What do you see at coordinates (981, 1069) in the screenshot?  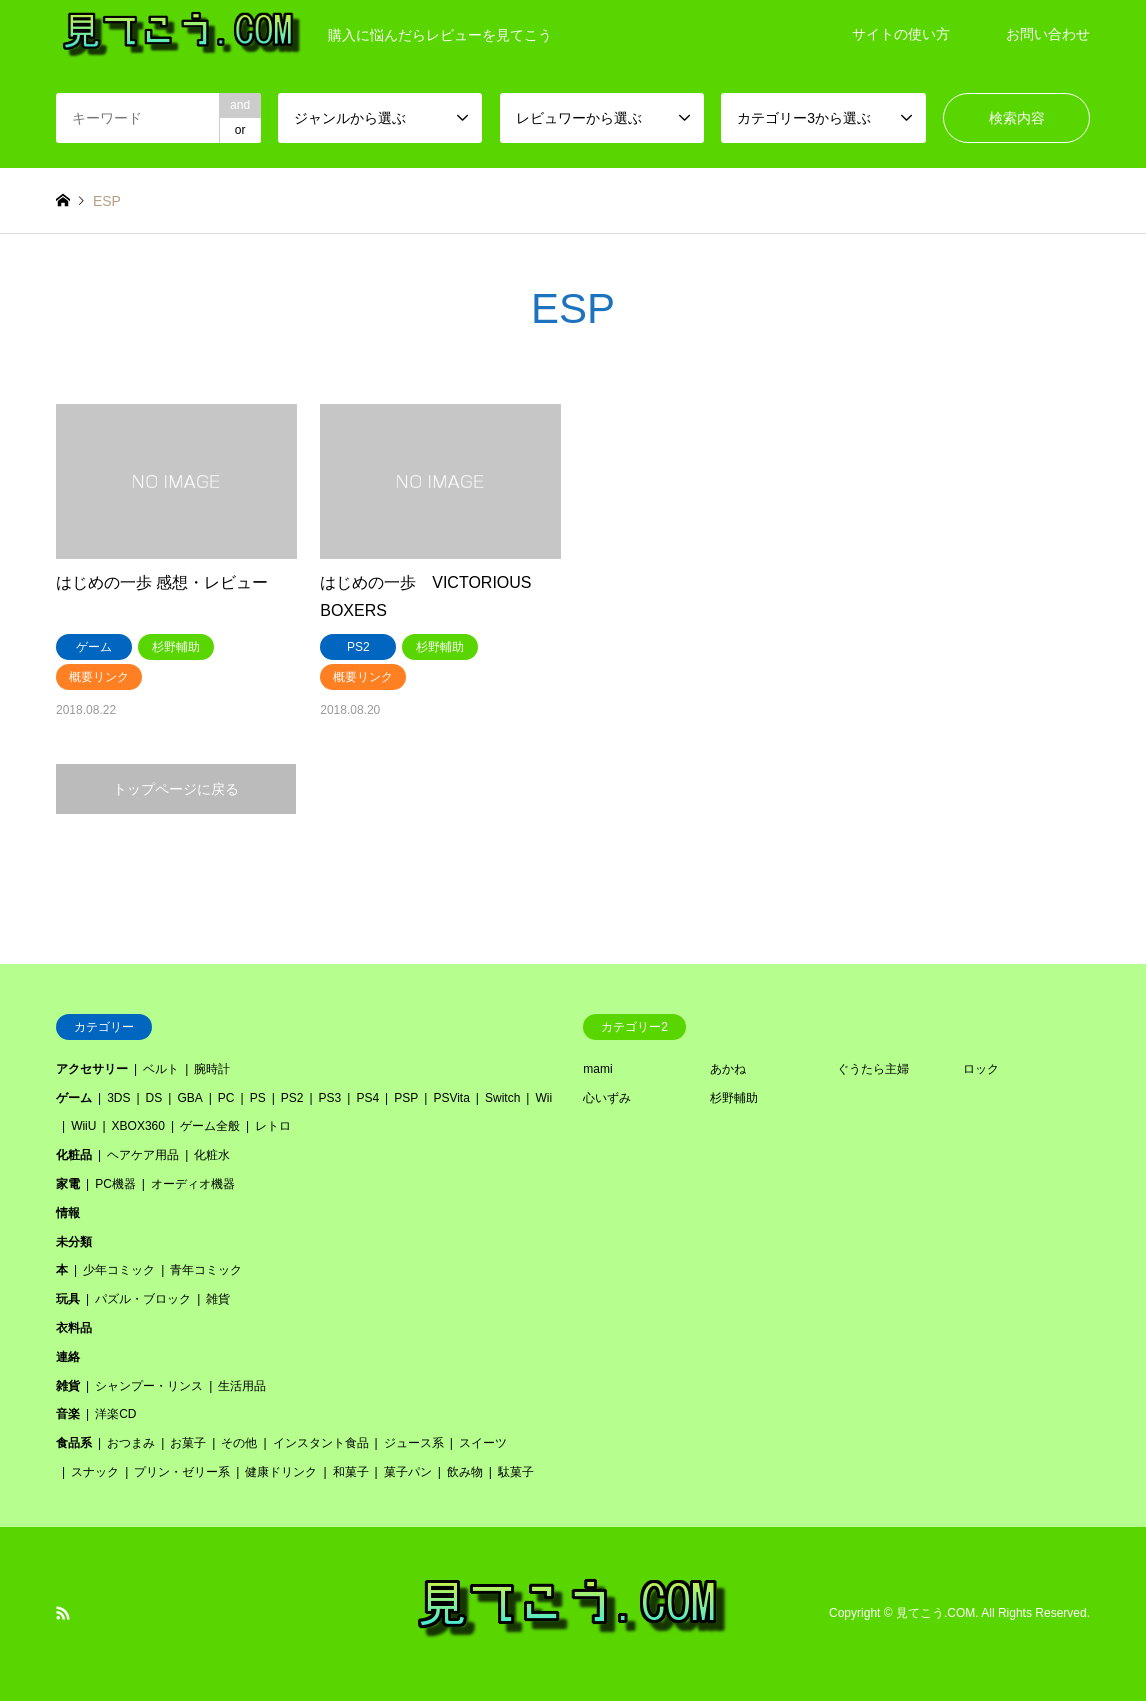 I see `ロック` at bounding box center [981, 1069].